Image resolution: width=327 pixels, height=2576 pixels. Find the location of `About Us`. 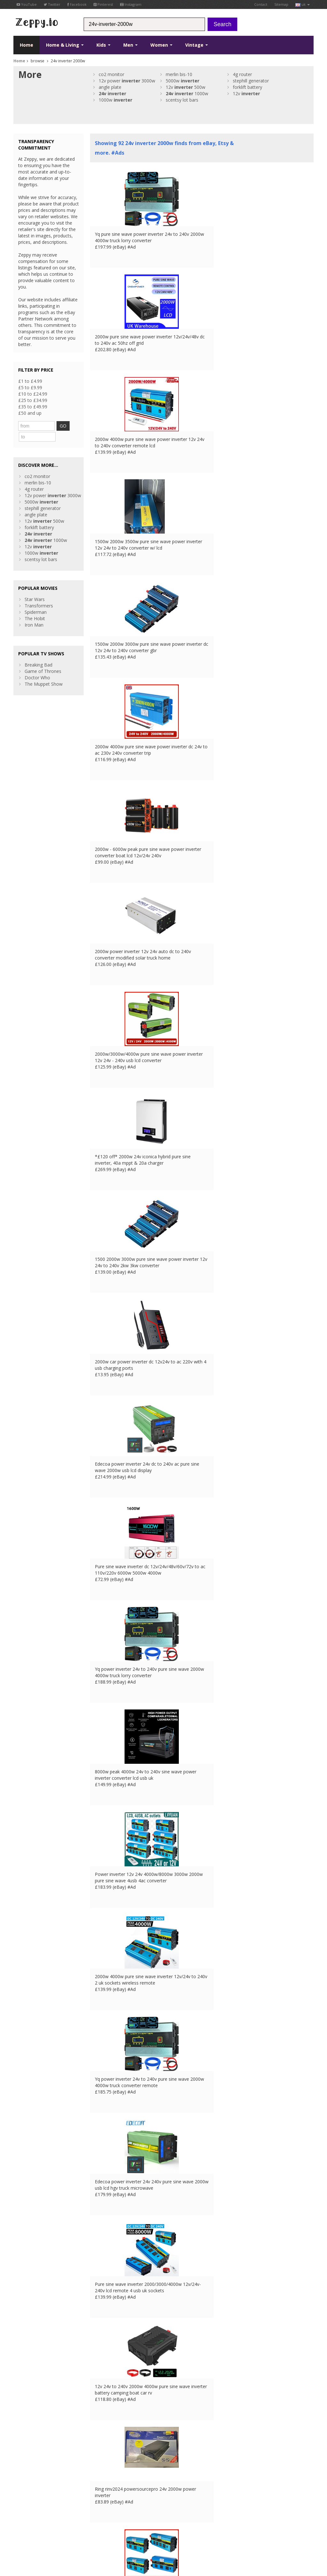

About Us is located at coordinates (99, 2478).